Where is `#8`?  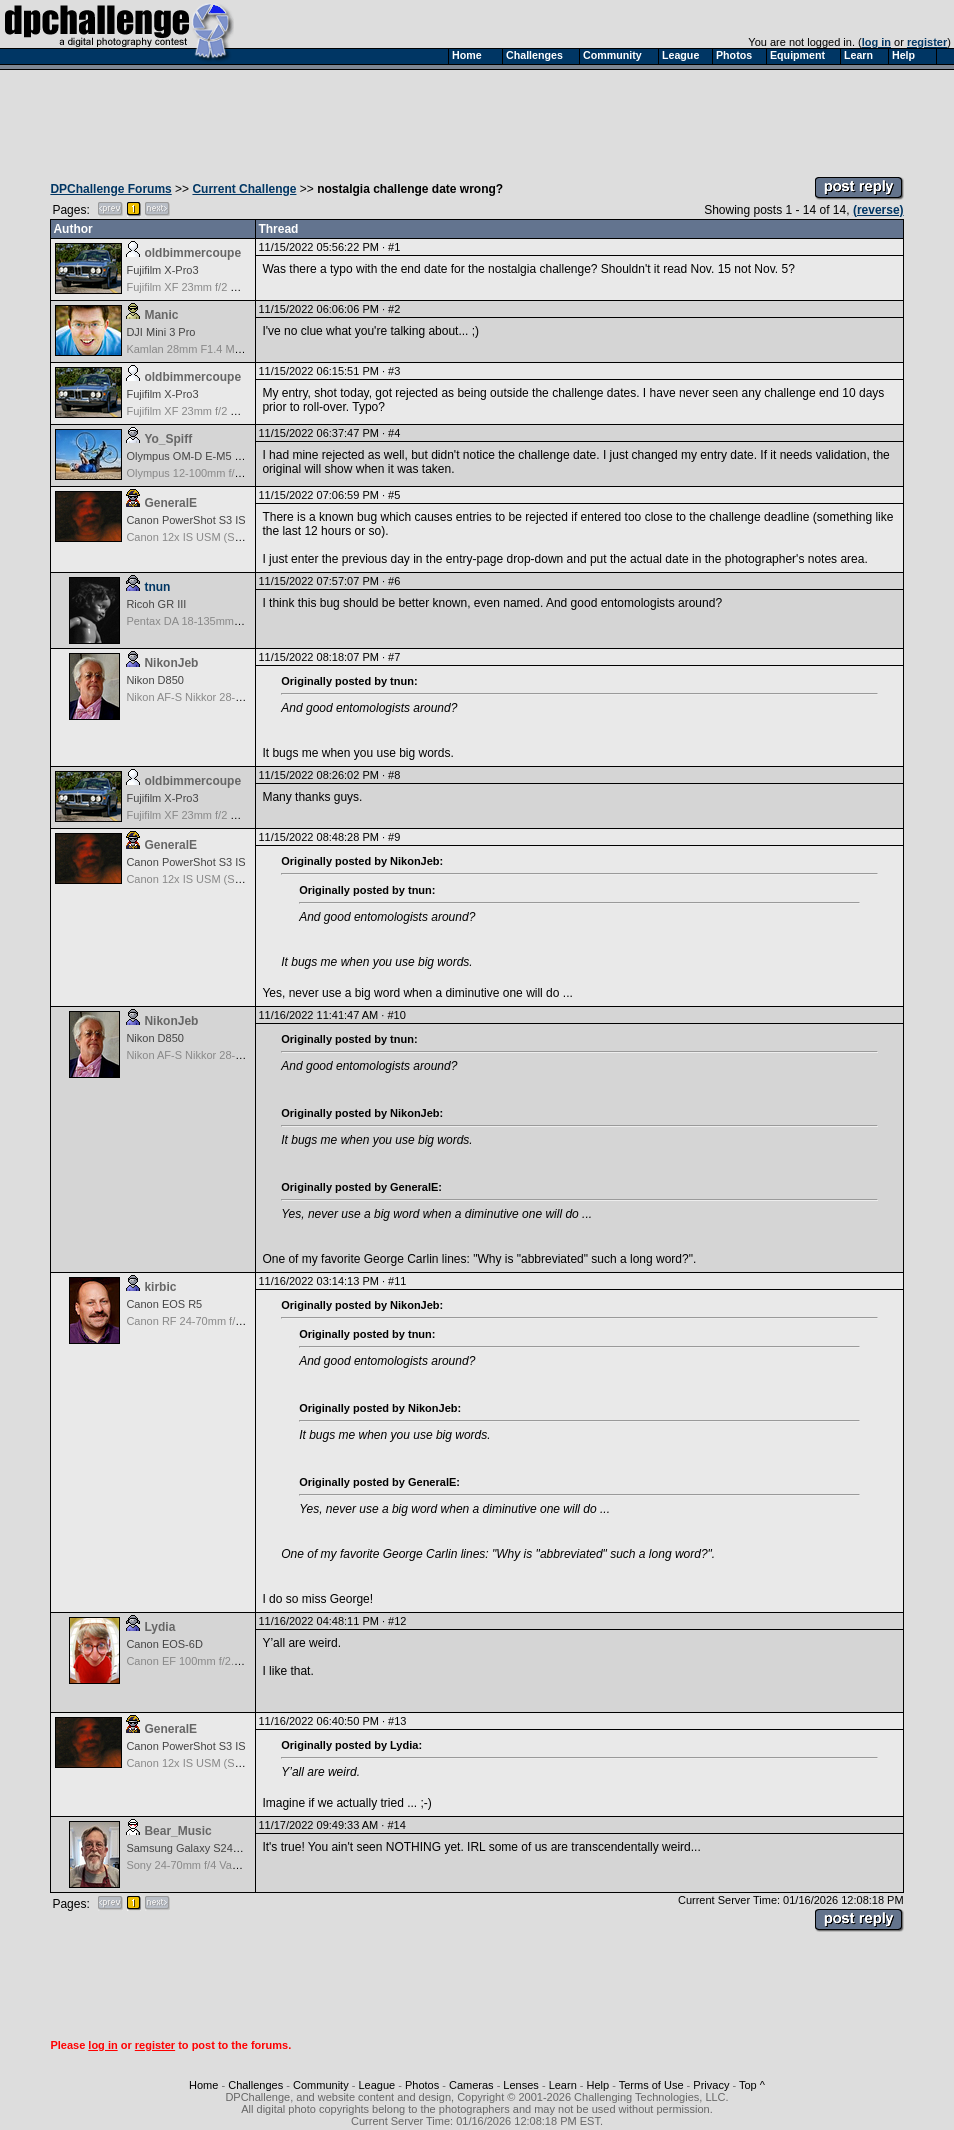
#8 is located at coordinates (394, 775).